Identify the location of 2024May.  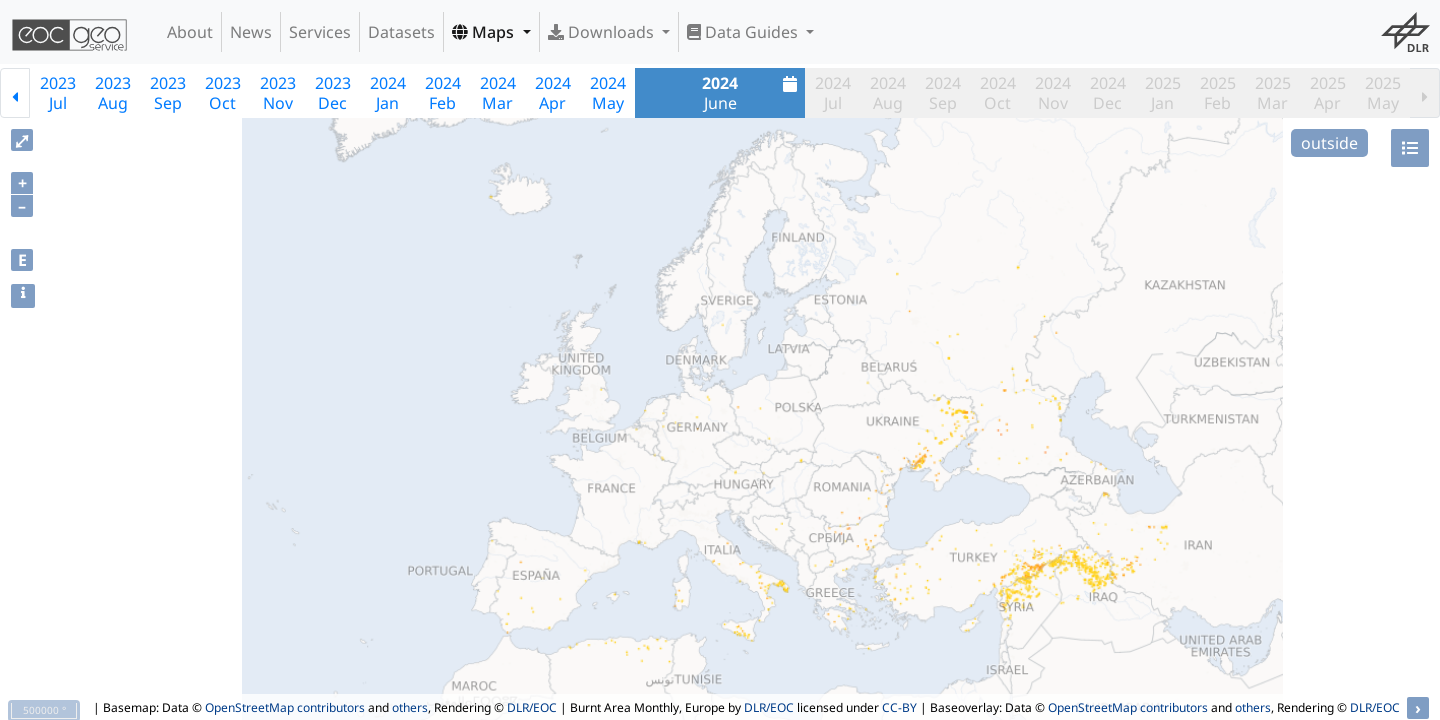
(608, 93).